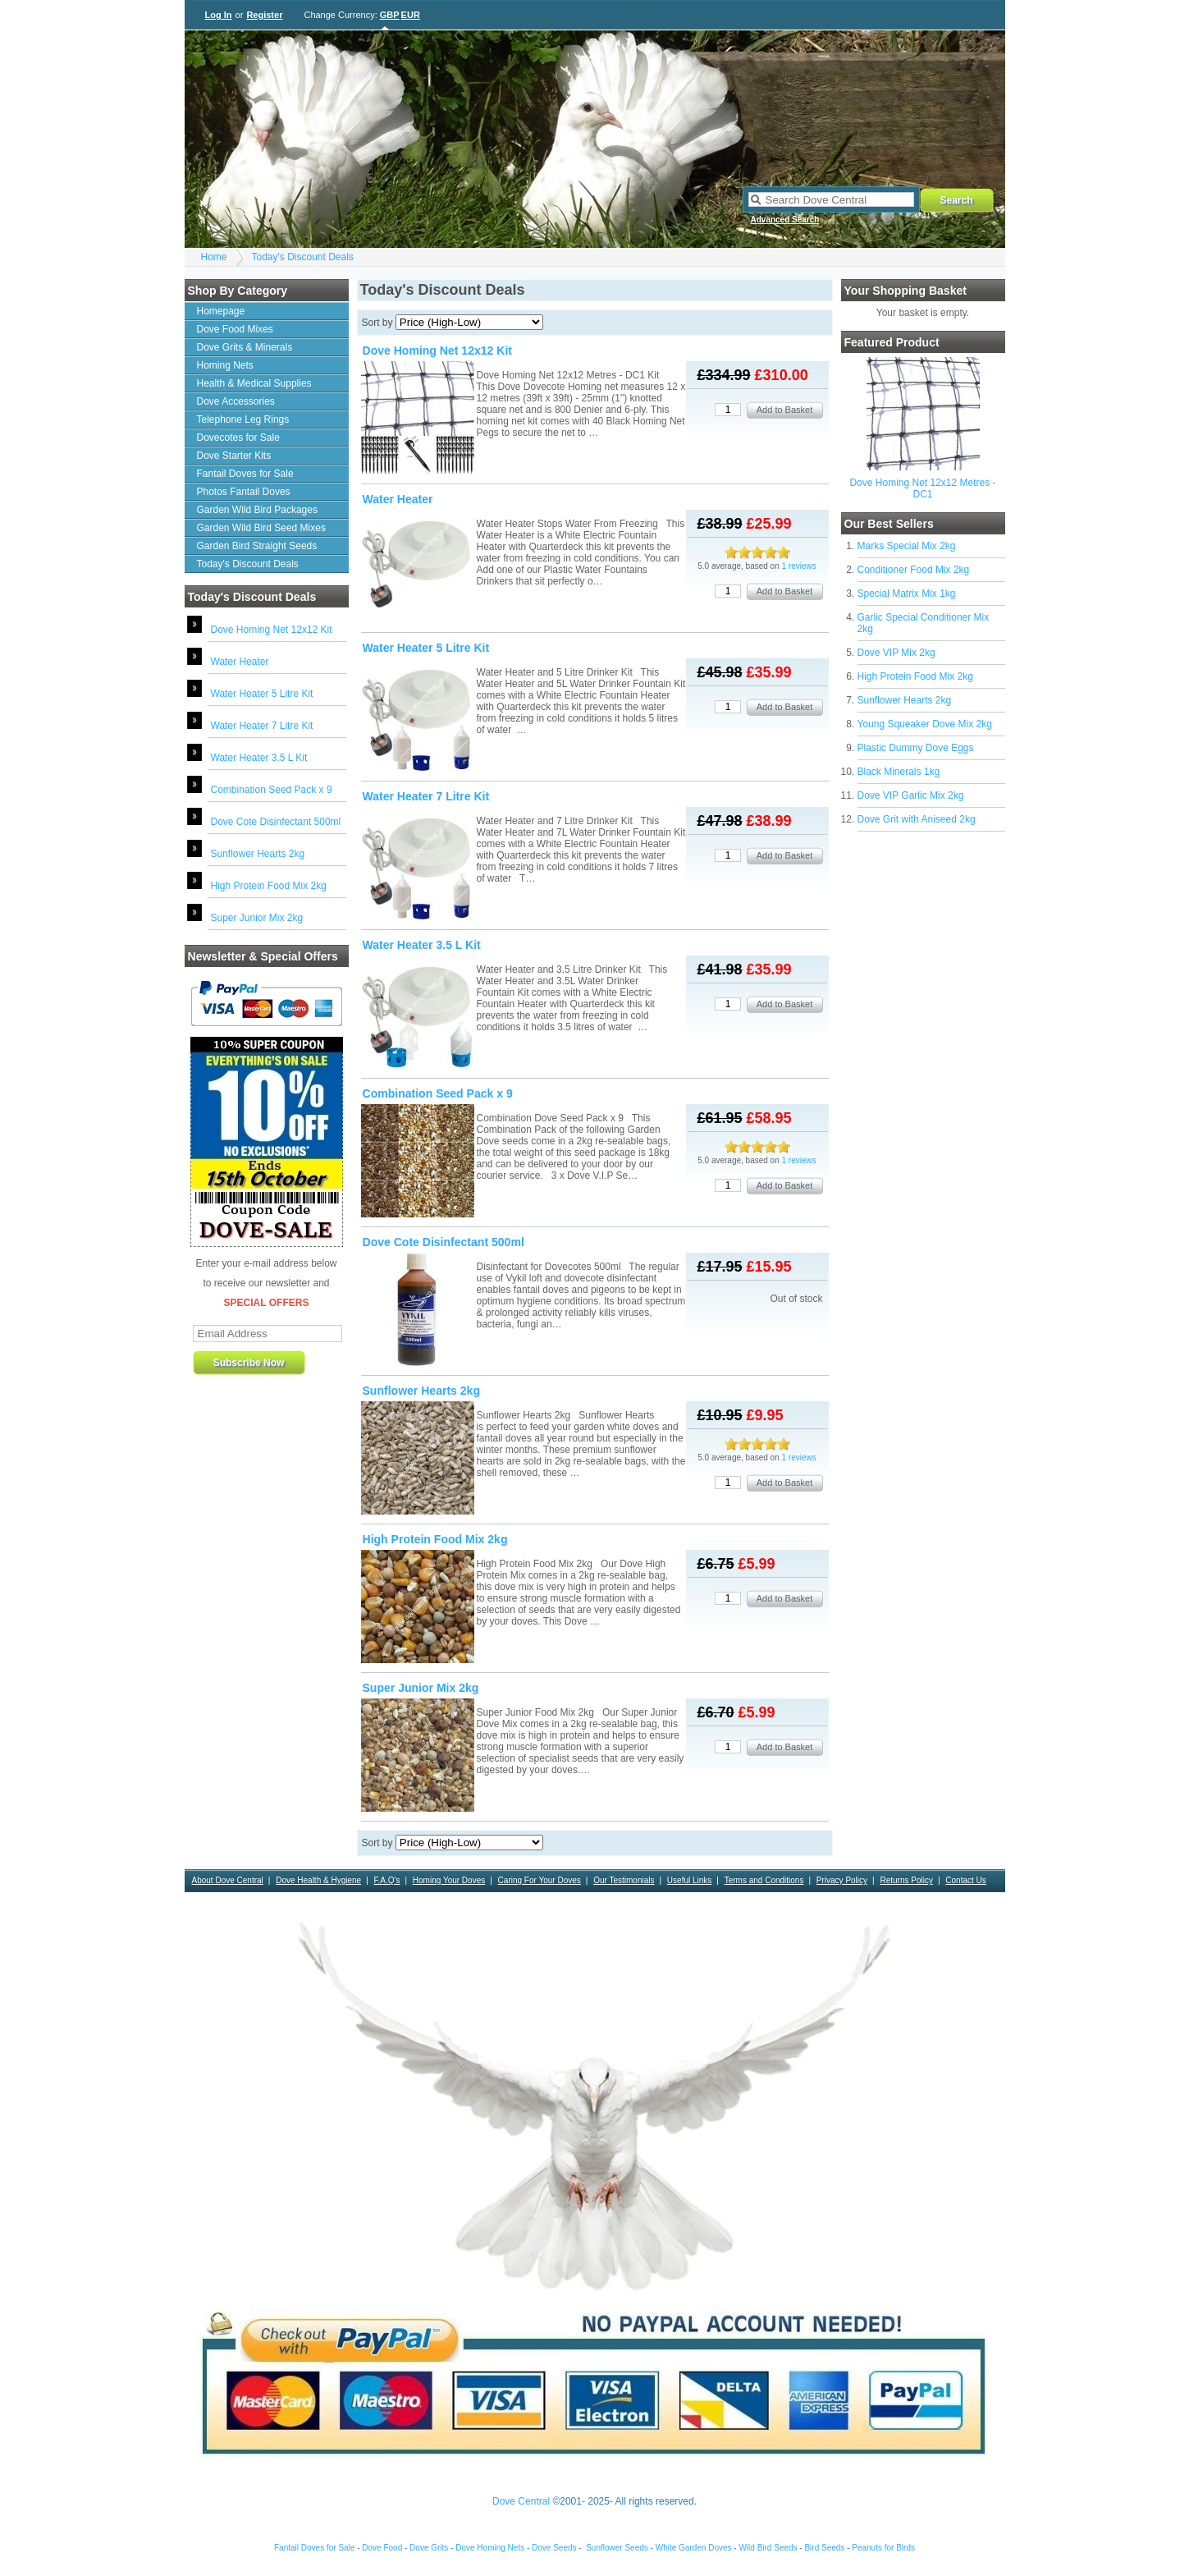  Describe the element at coordinates (883, 2547) in the screenshot. I see `Peanuts for Birds` at that location.